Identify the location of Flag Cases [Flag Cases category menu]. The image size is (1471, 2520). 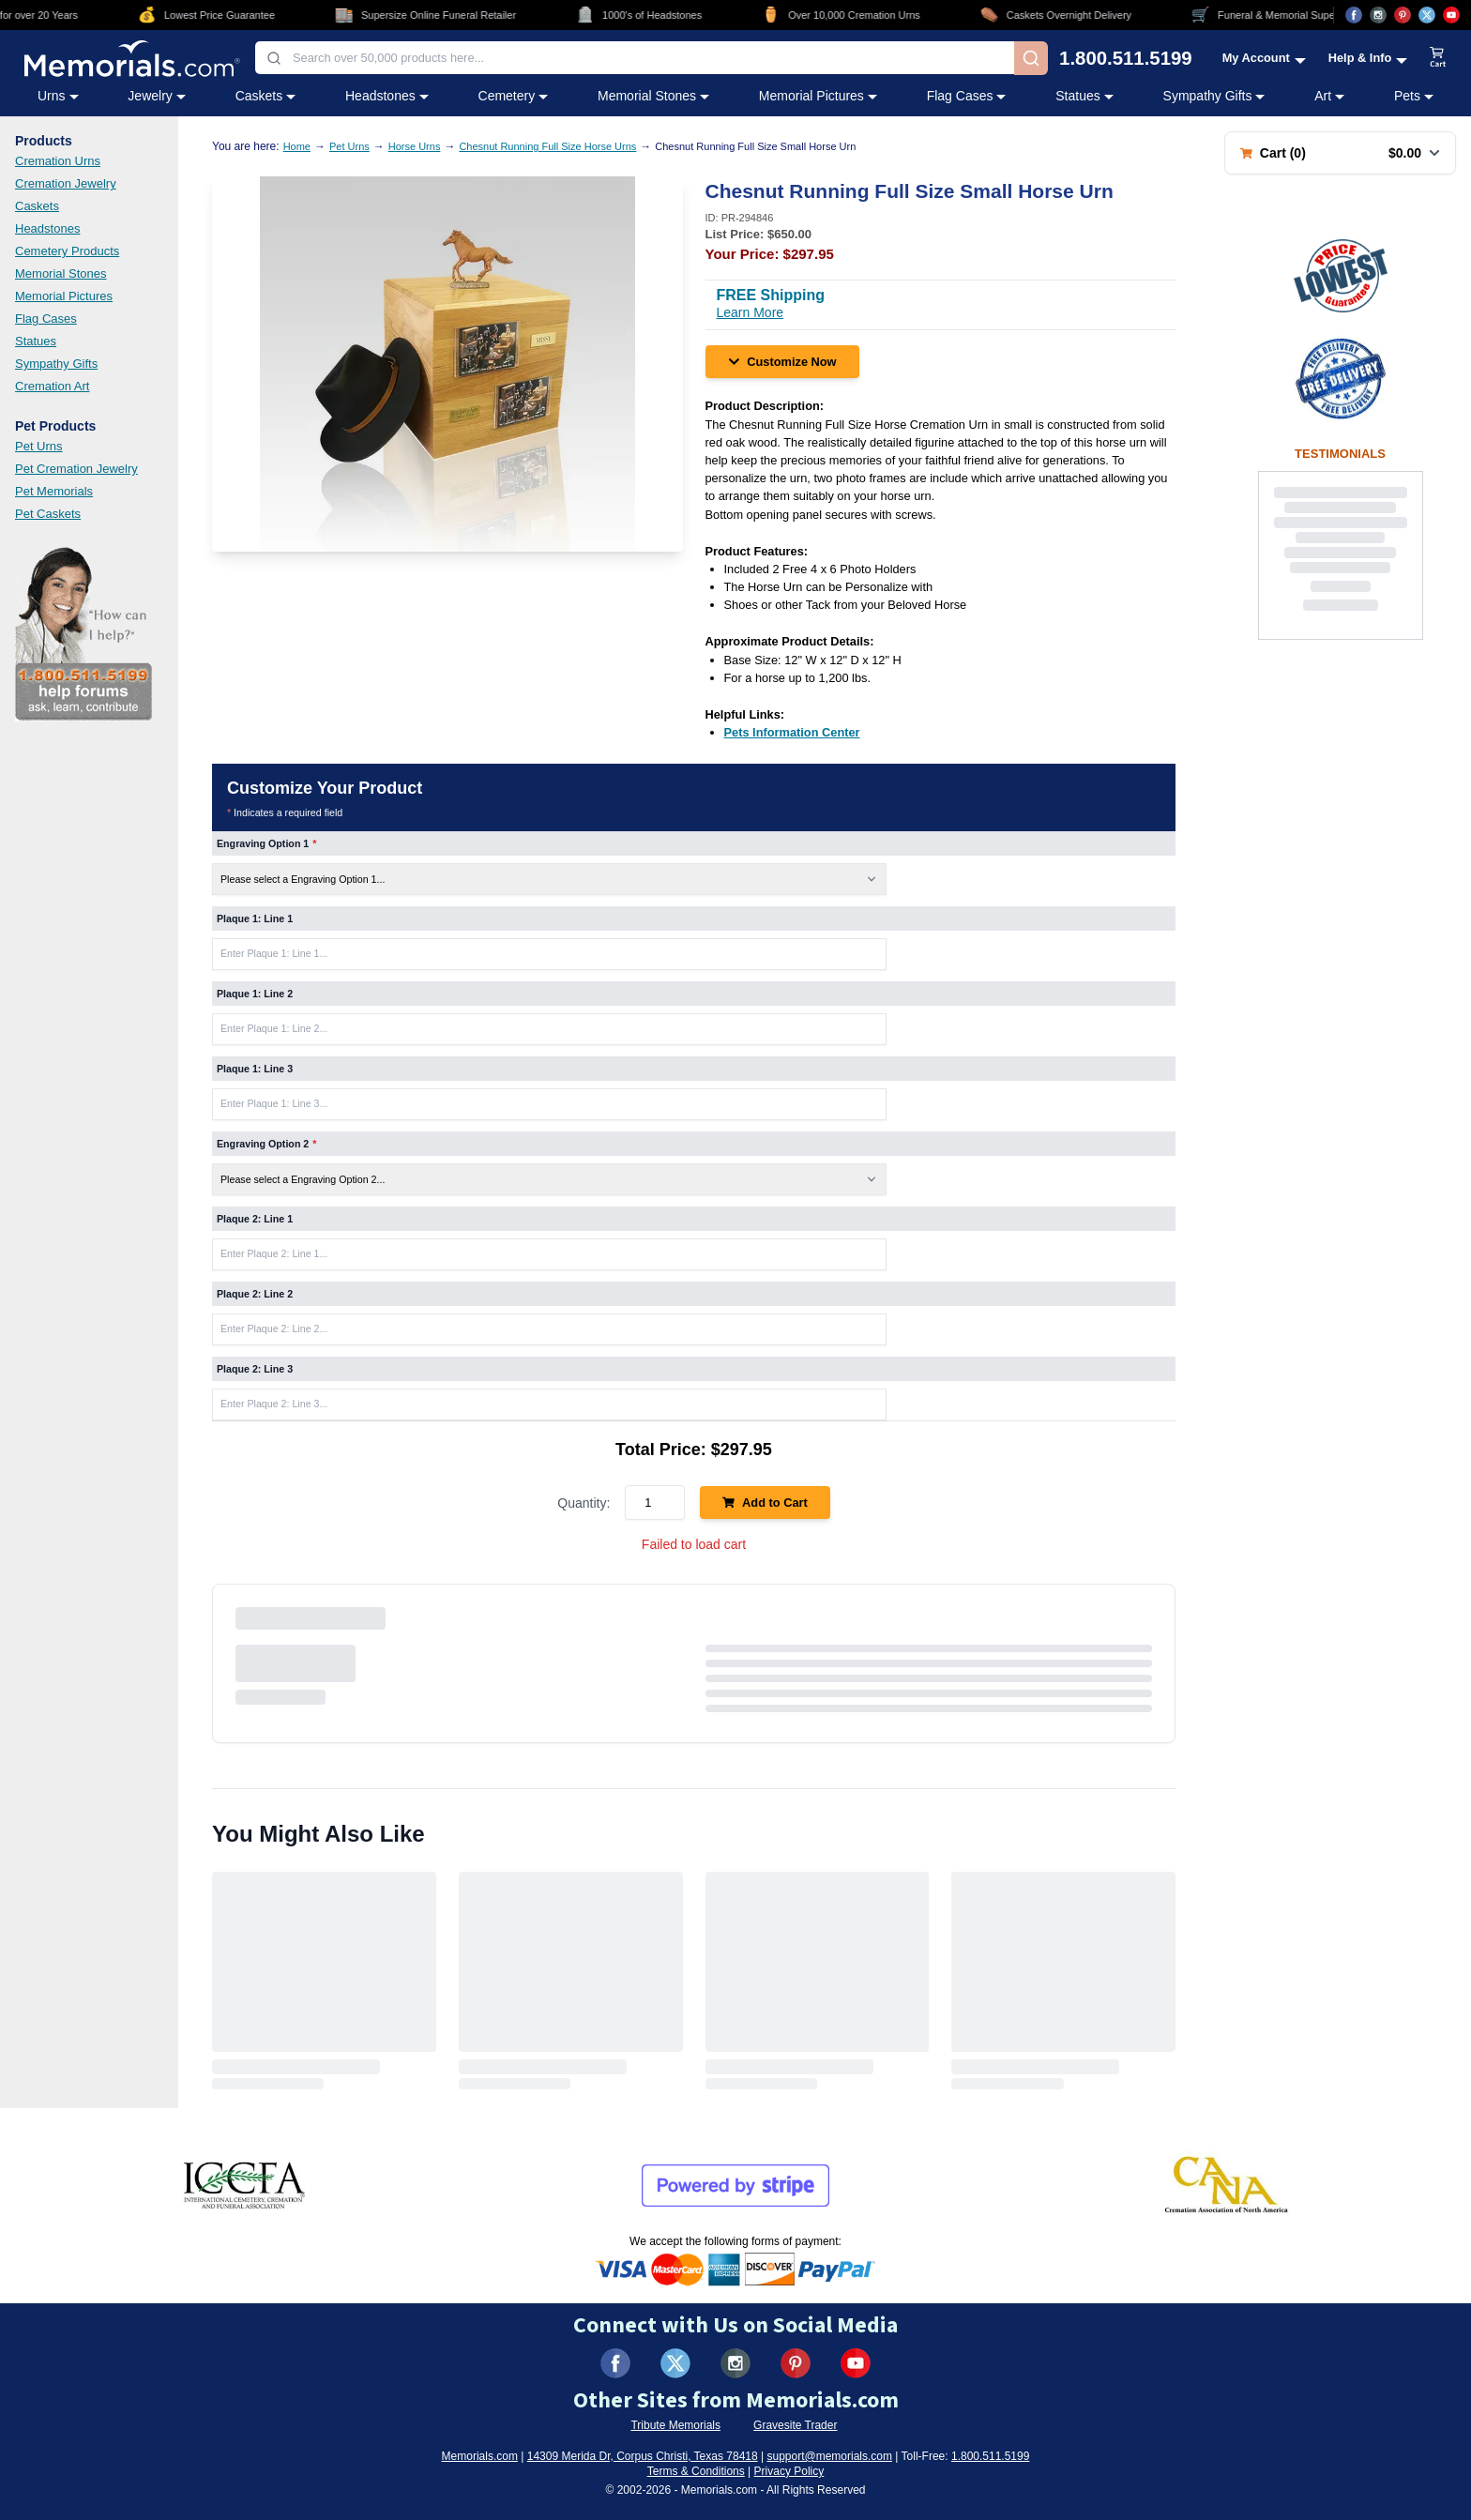
(967, 95).